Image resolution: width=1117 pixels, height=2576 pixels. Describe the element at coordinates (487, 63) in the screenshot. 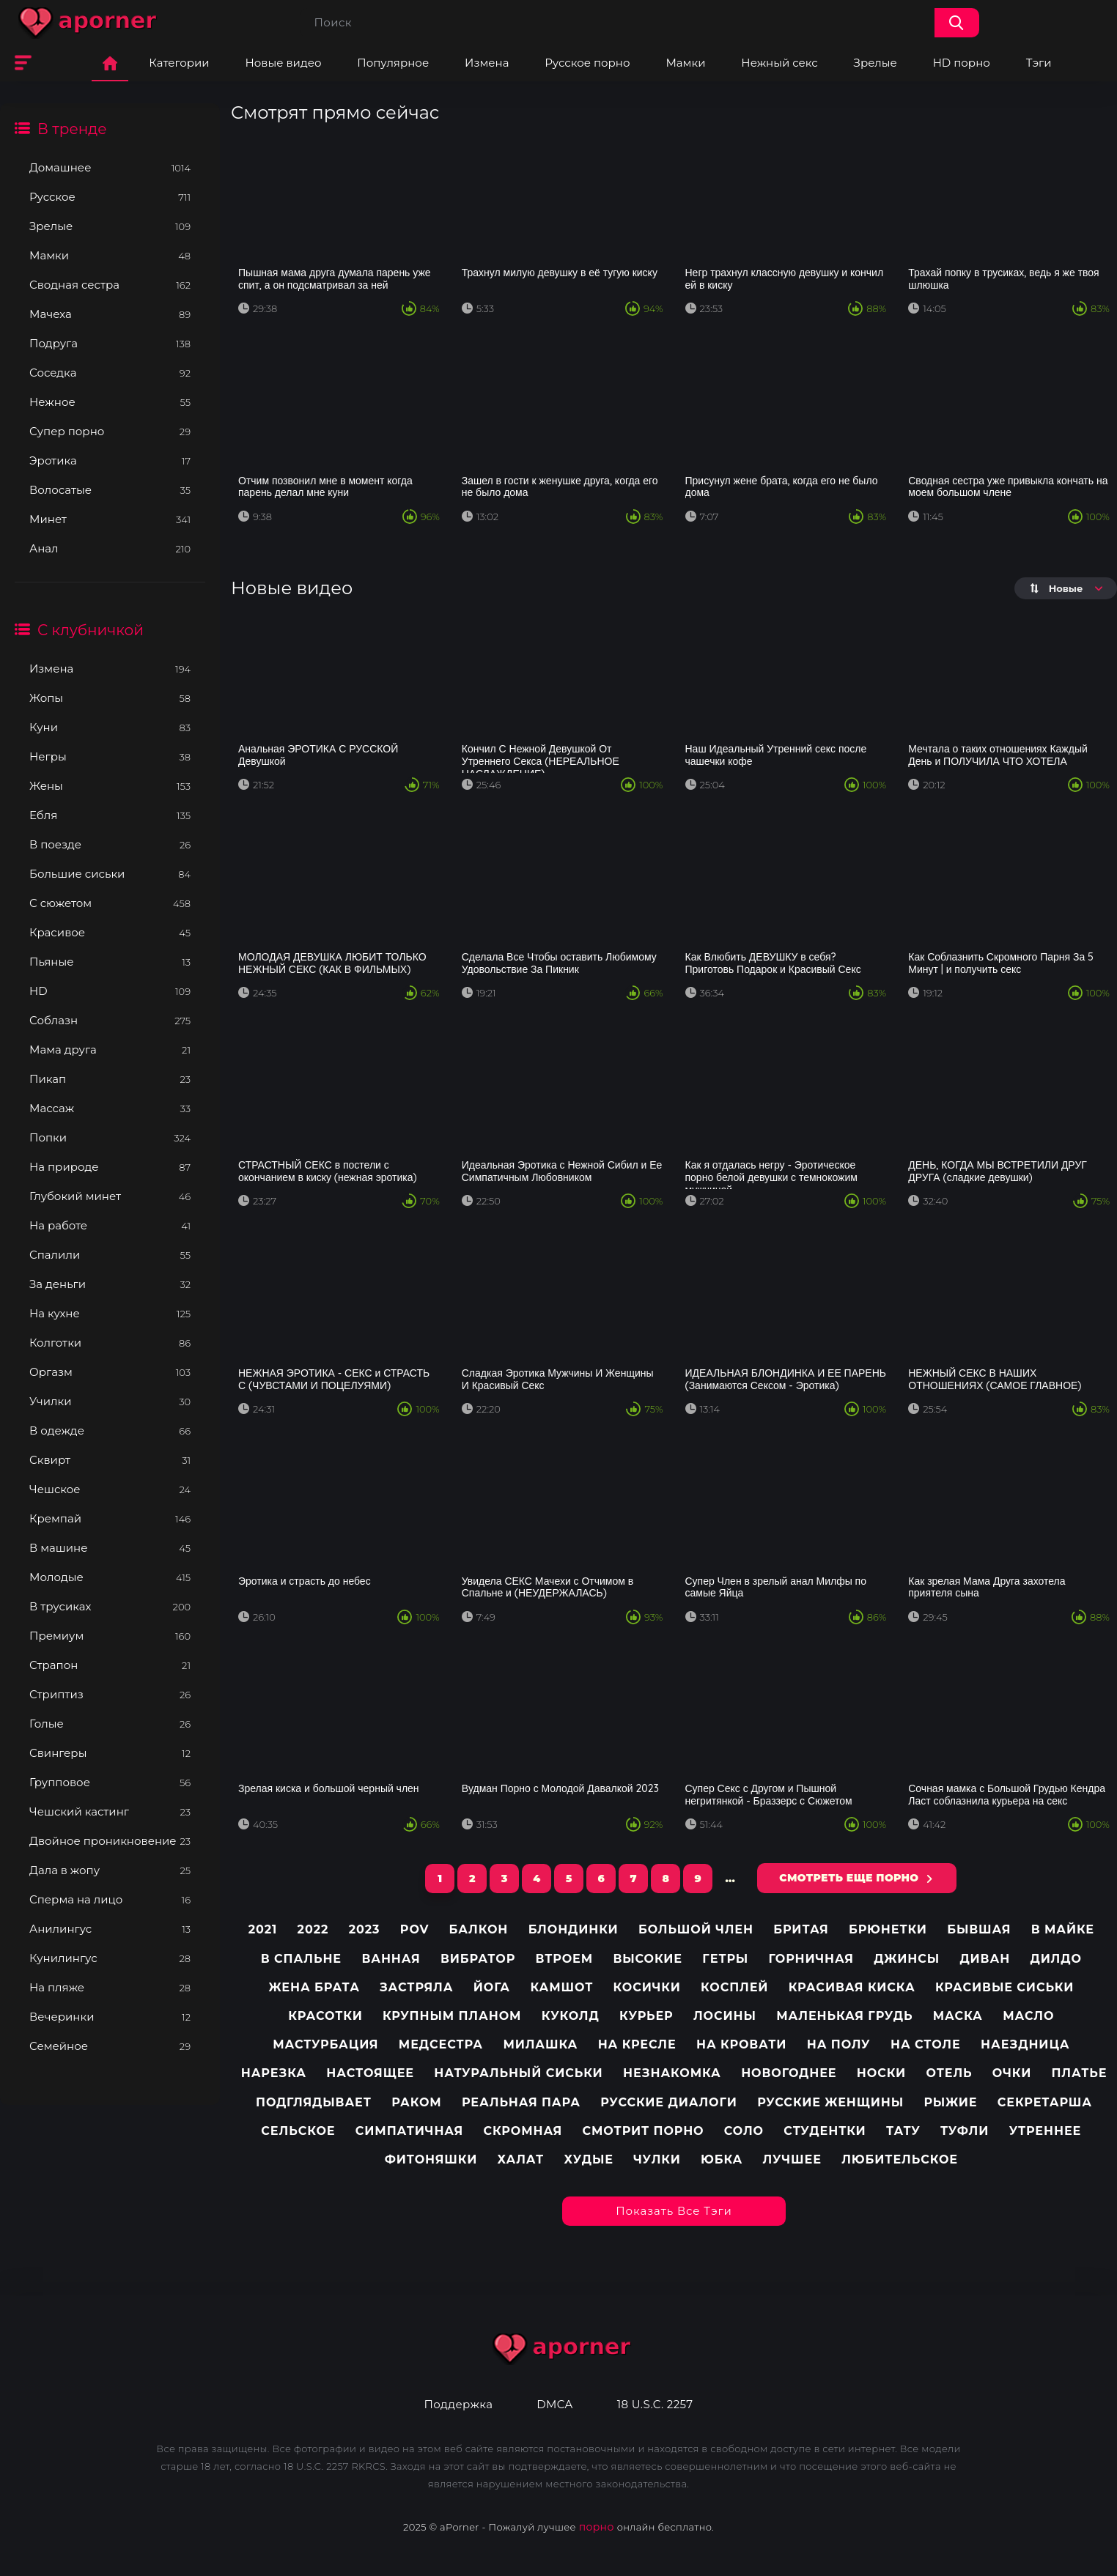

I see `Измена` at that location.